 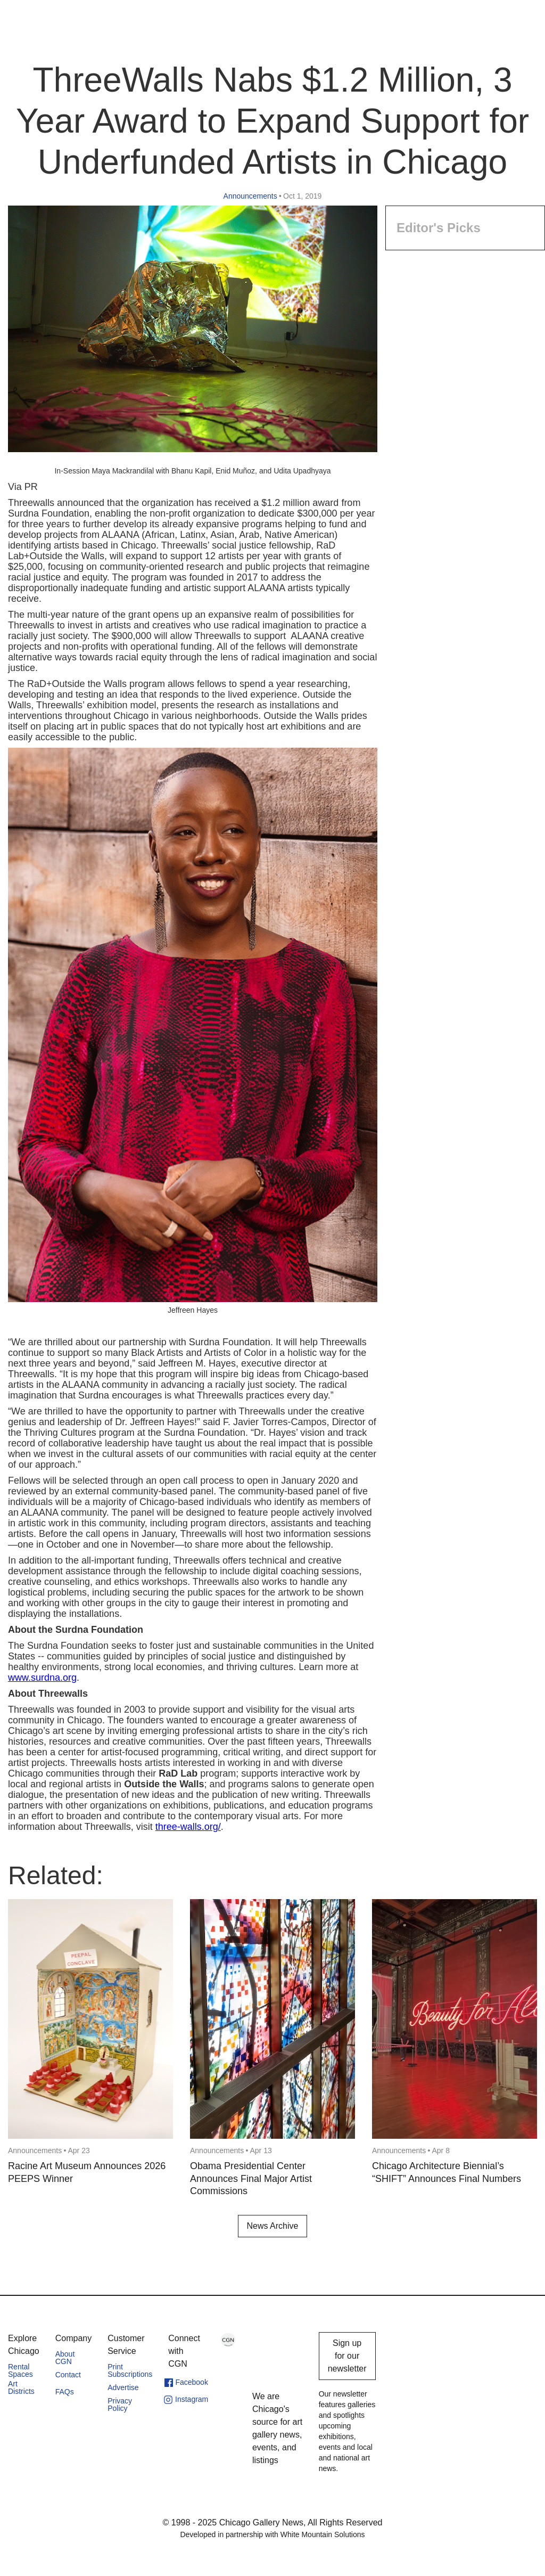 I want to click on Privacy Policy, so click(x=120, y=2404).